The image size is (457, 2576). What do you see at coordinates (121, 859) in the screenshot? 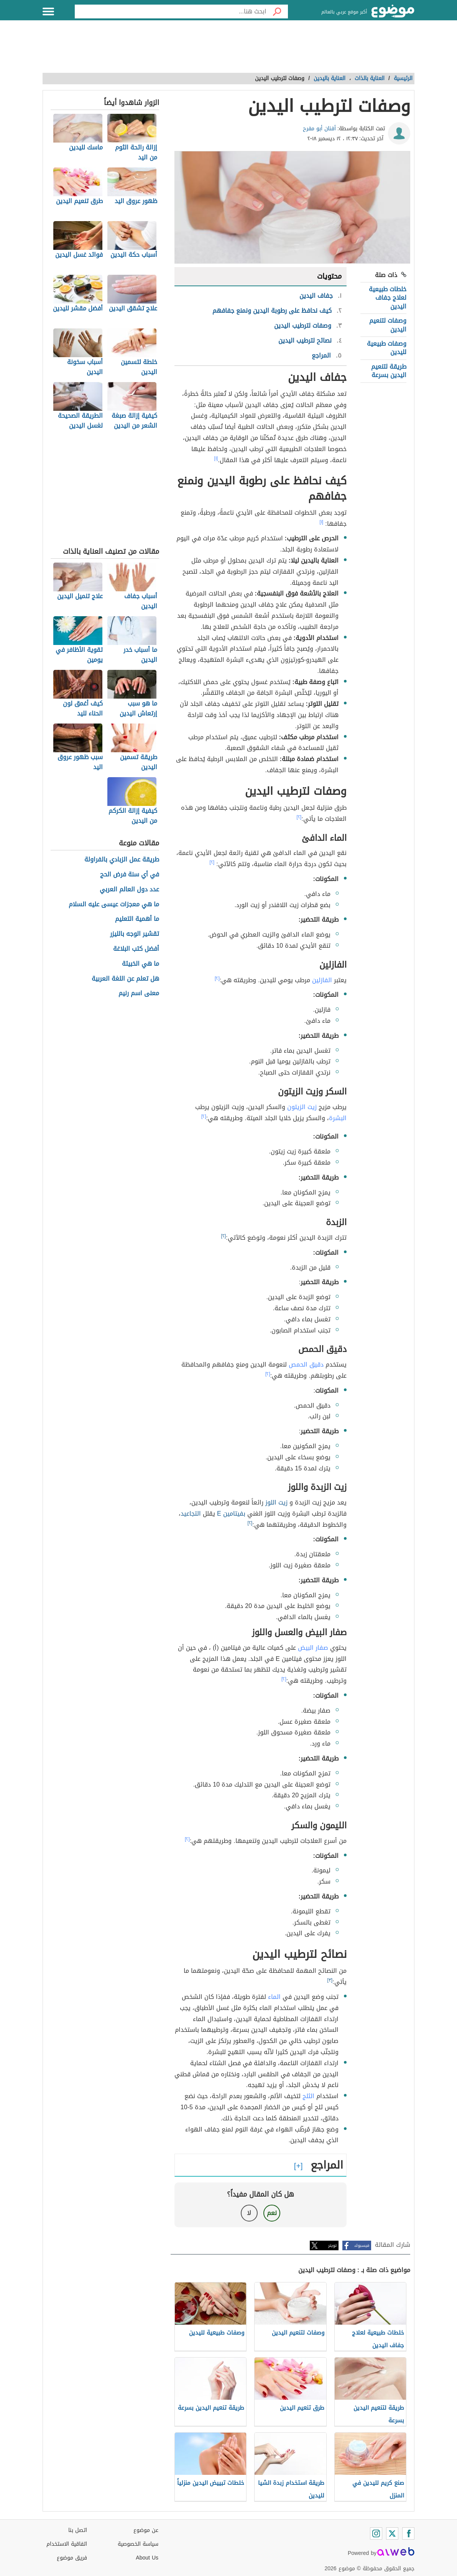
I see `طريقة عمل الزبادي بالفراولة` at bounding box center [121, 859].